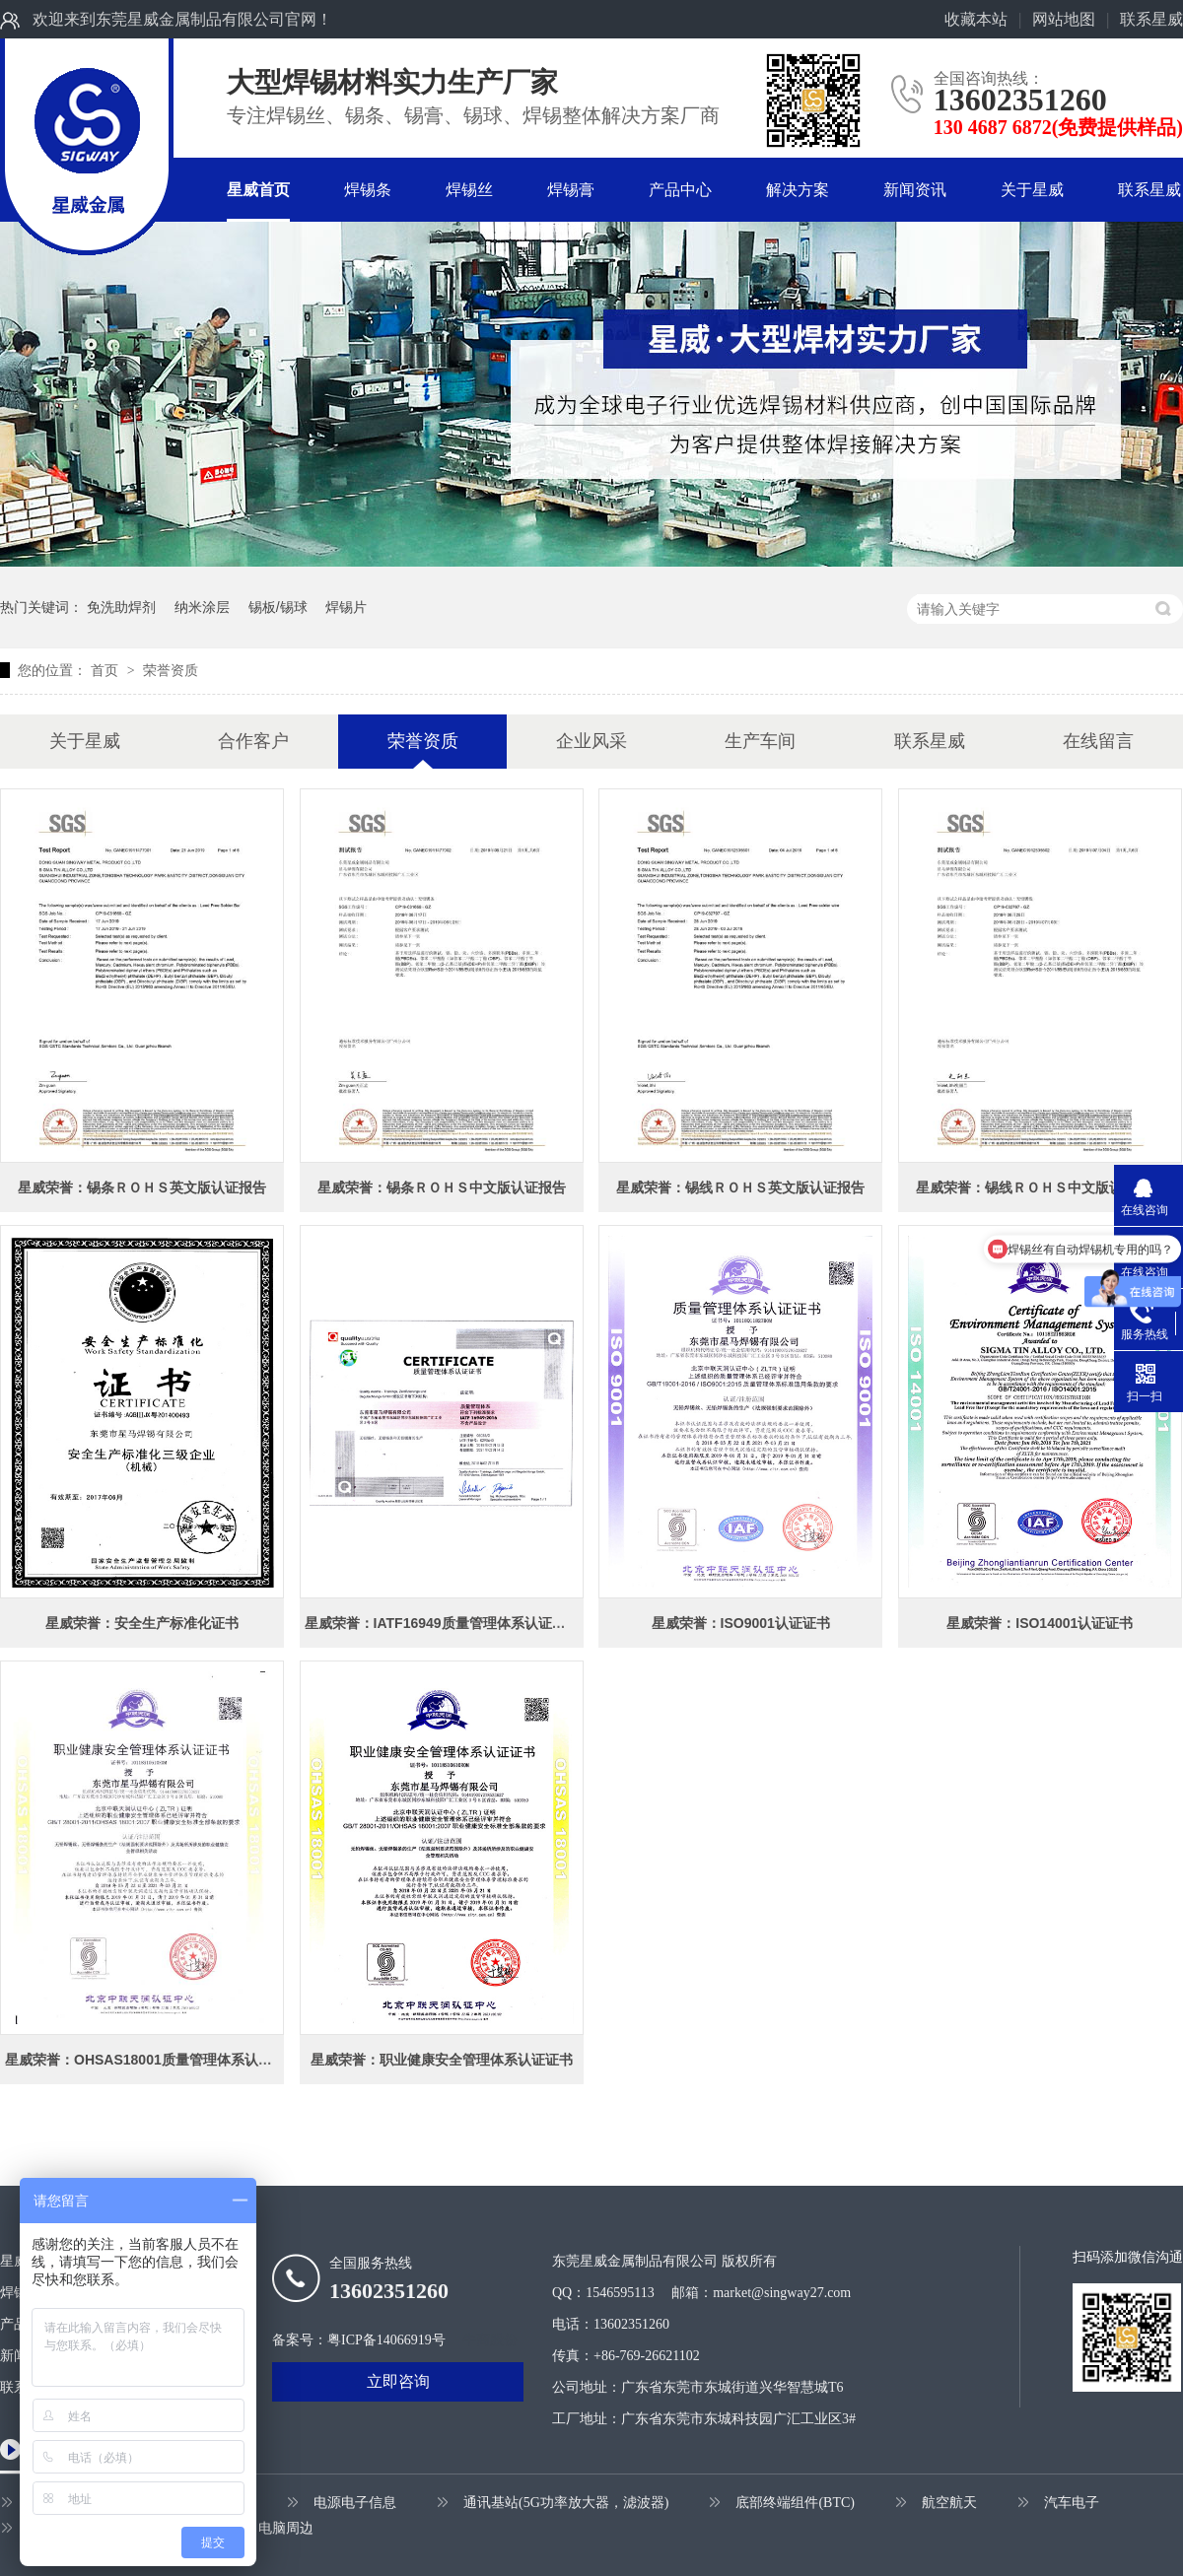 The image size is (1183, 2576). What do you see at coordinates (565, 2502) in the screenshot?
I see `通讯基站(5G功率放大器，滤波器)` at bounding box center [565, 2502].